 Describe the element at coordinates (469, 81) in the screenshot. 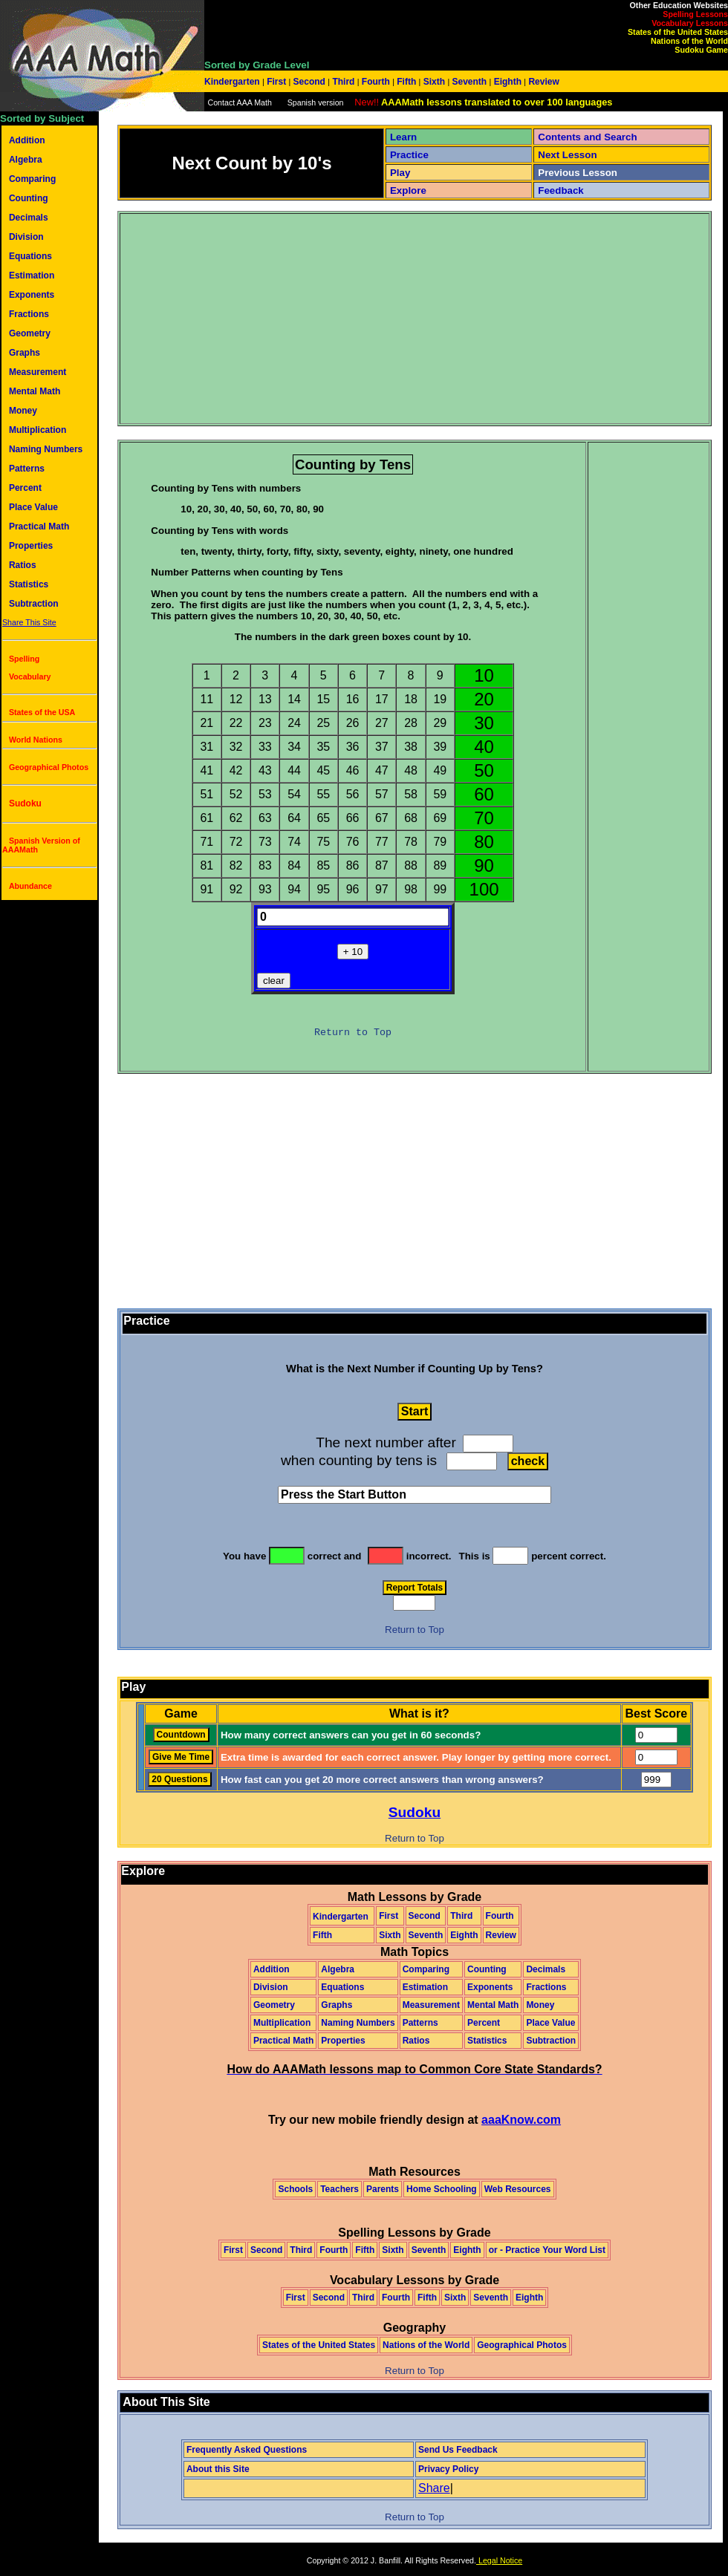

I see `Seventh` at that location.